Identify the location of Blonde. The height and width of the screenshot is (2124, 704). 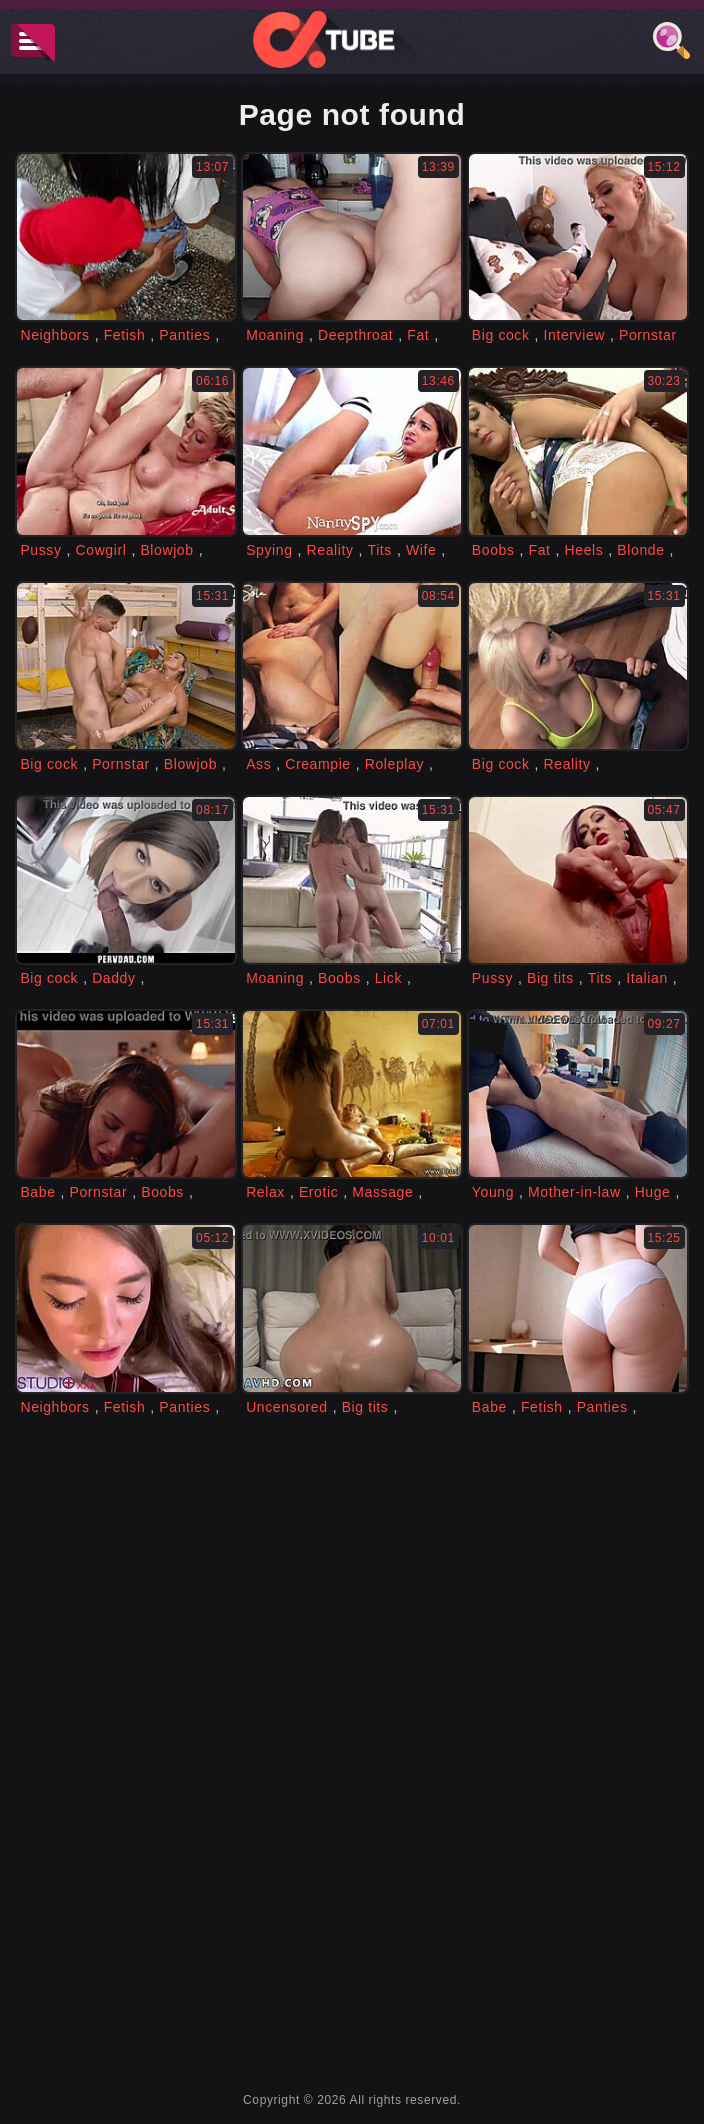
(640, 550).